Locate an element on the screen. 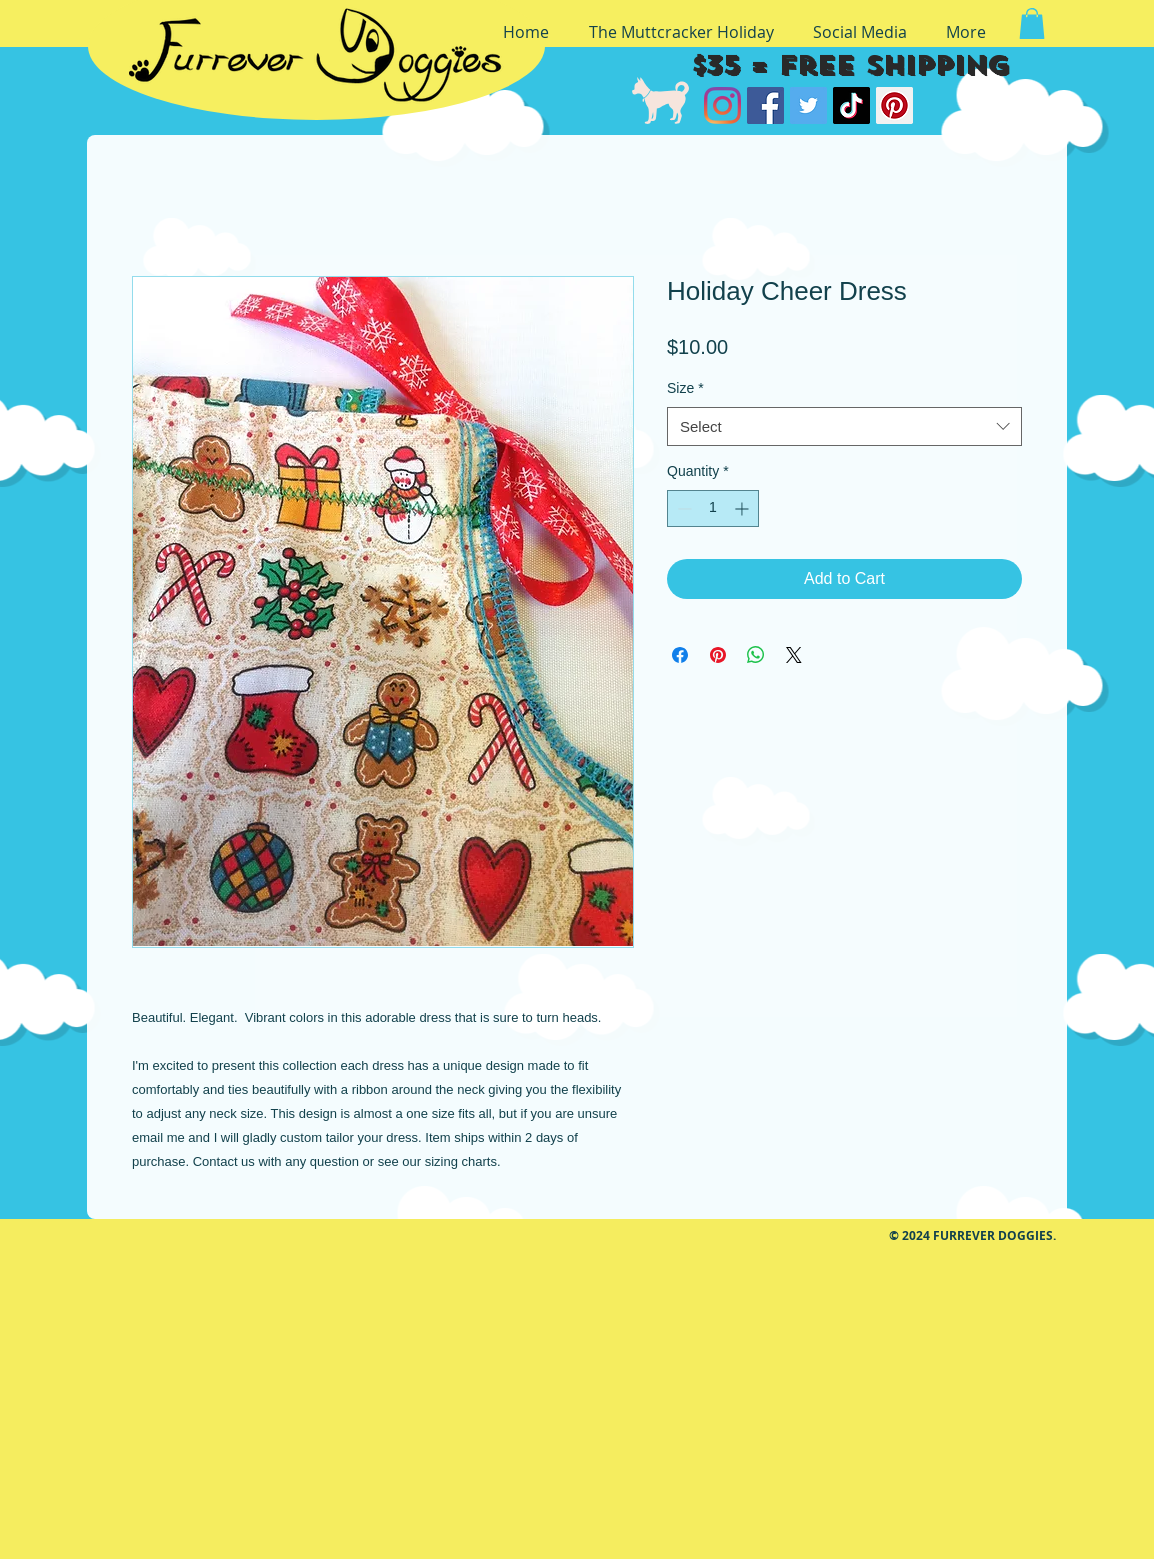  [spinbutton] is located at coordinates (713, 508).